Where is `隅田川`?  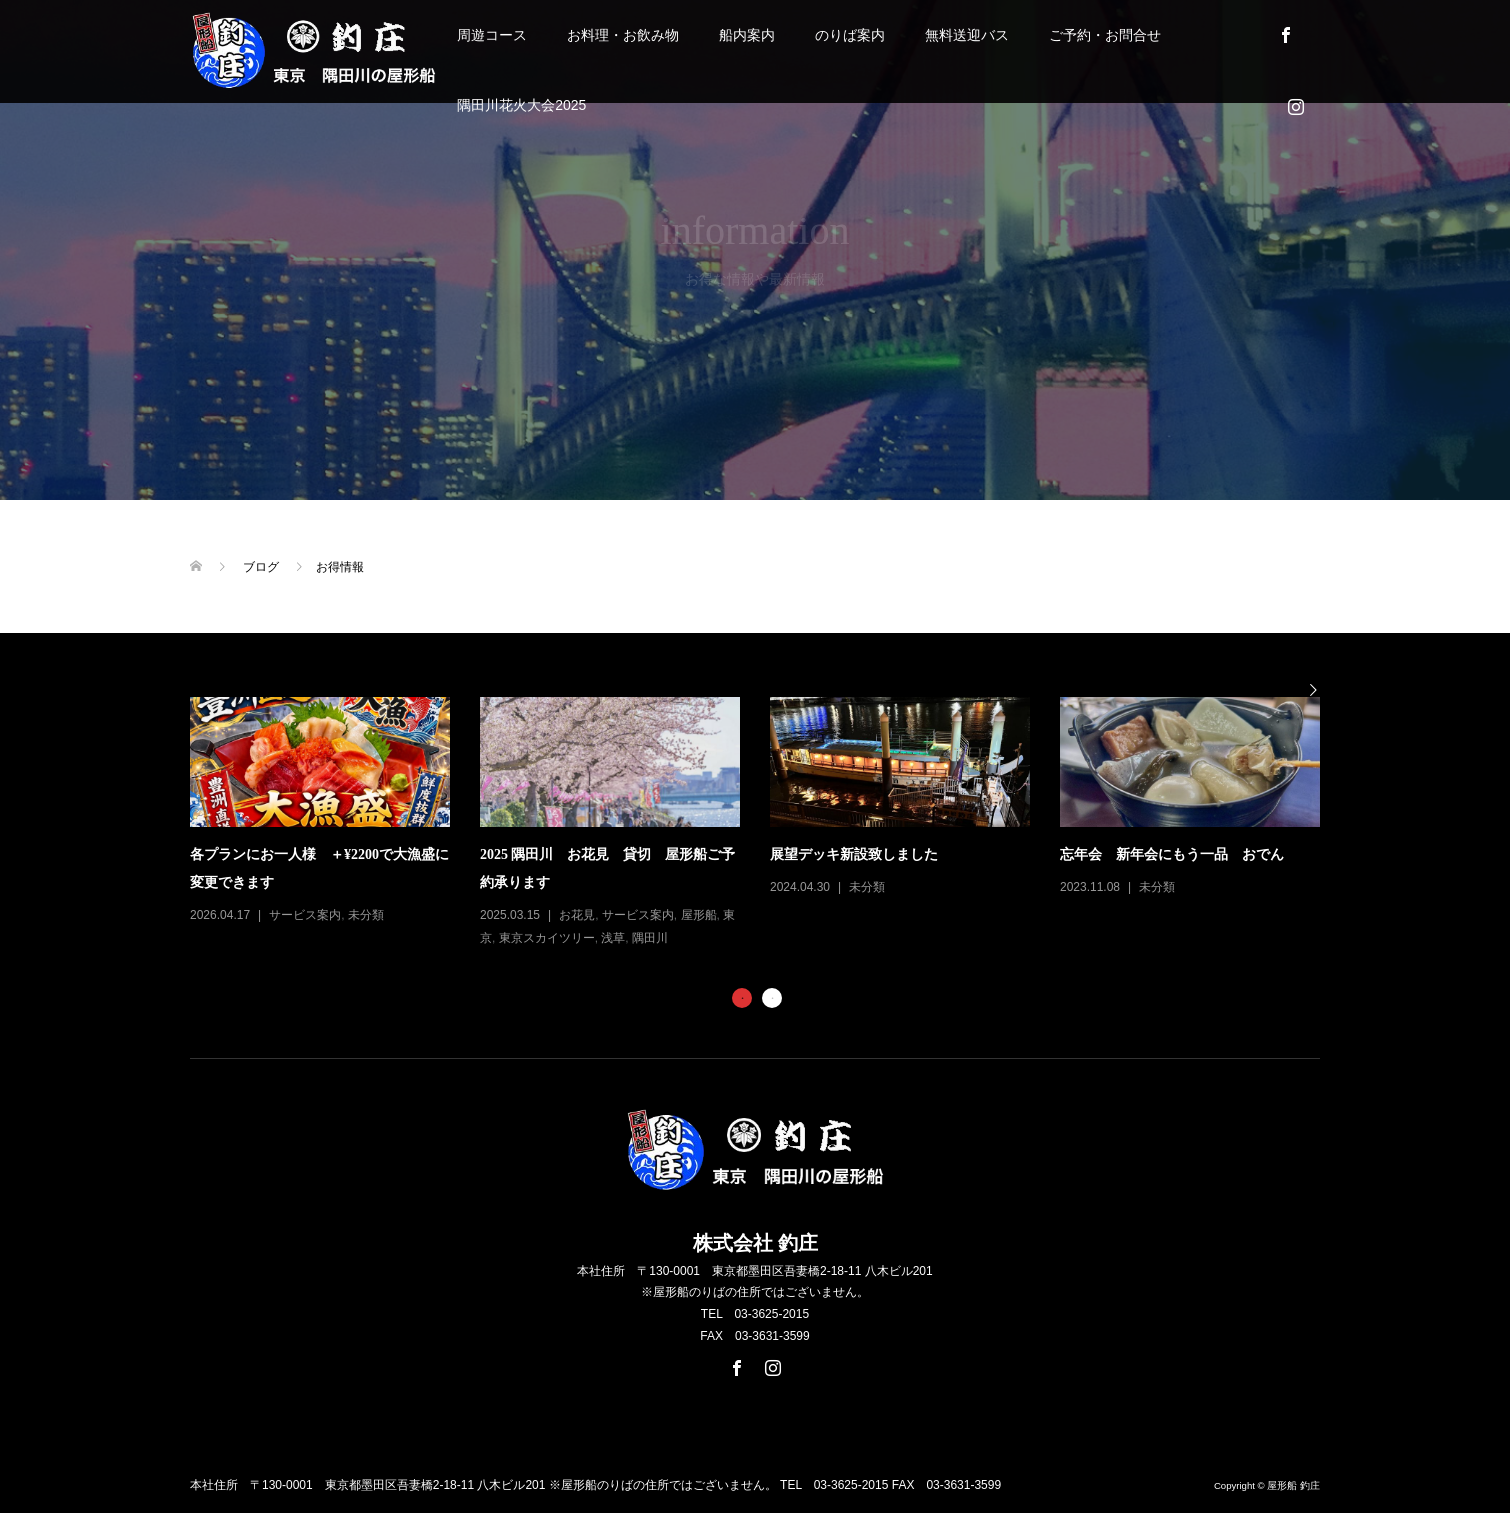 隅田川 is located at coordinates (650, 938).